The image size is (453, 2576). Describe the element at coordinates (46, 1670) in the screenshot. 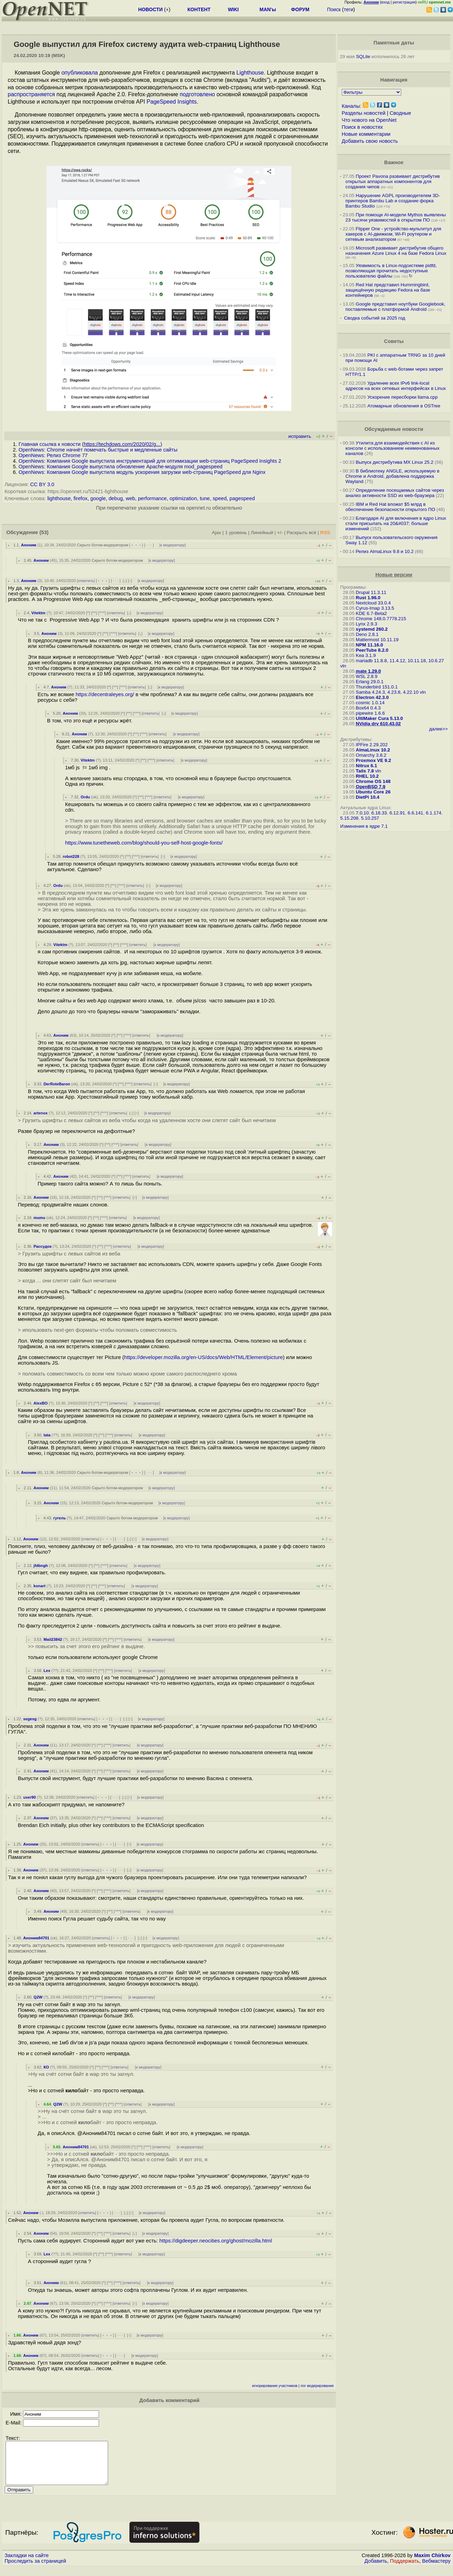

I see `Lex` at that location.